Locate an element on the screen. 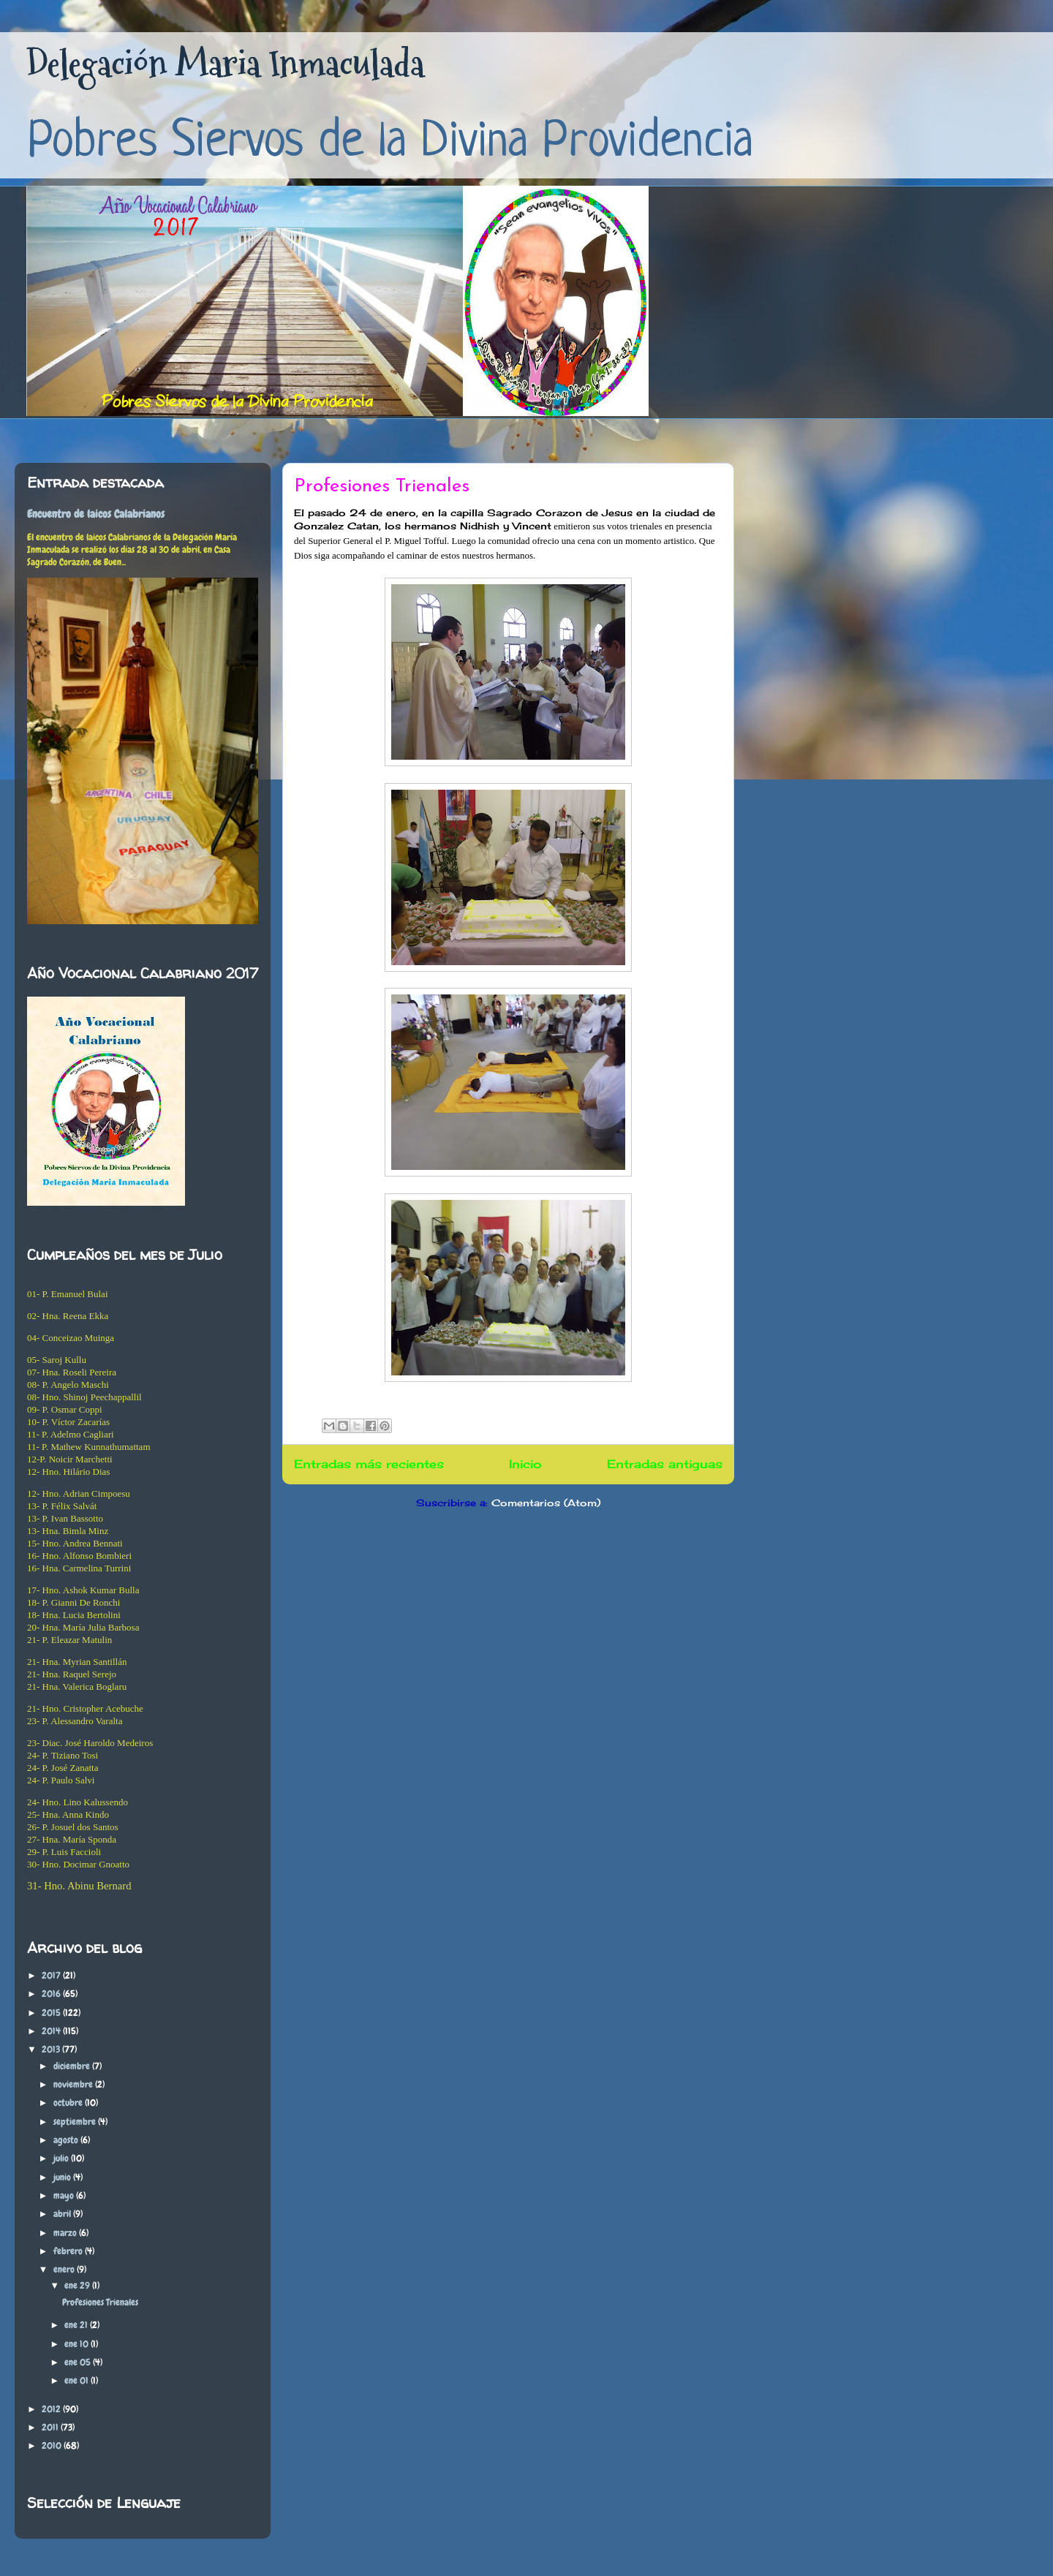 Image resolution: width=1053 pixels, height=2576 pixels. ene 01 is located at coordinates (77, 2380).